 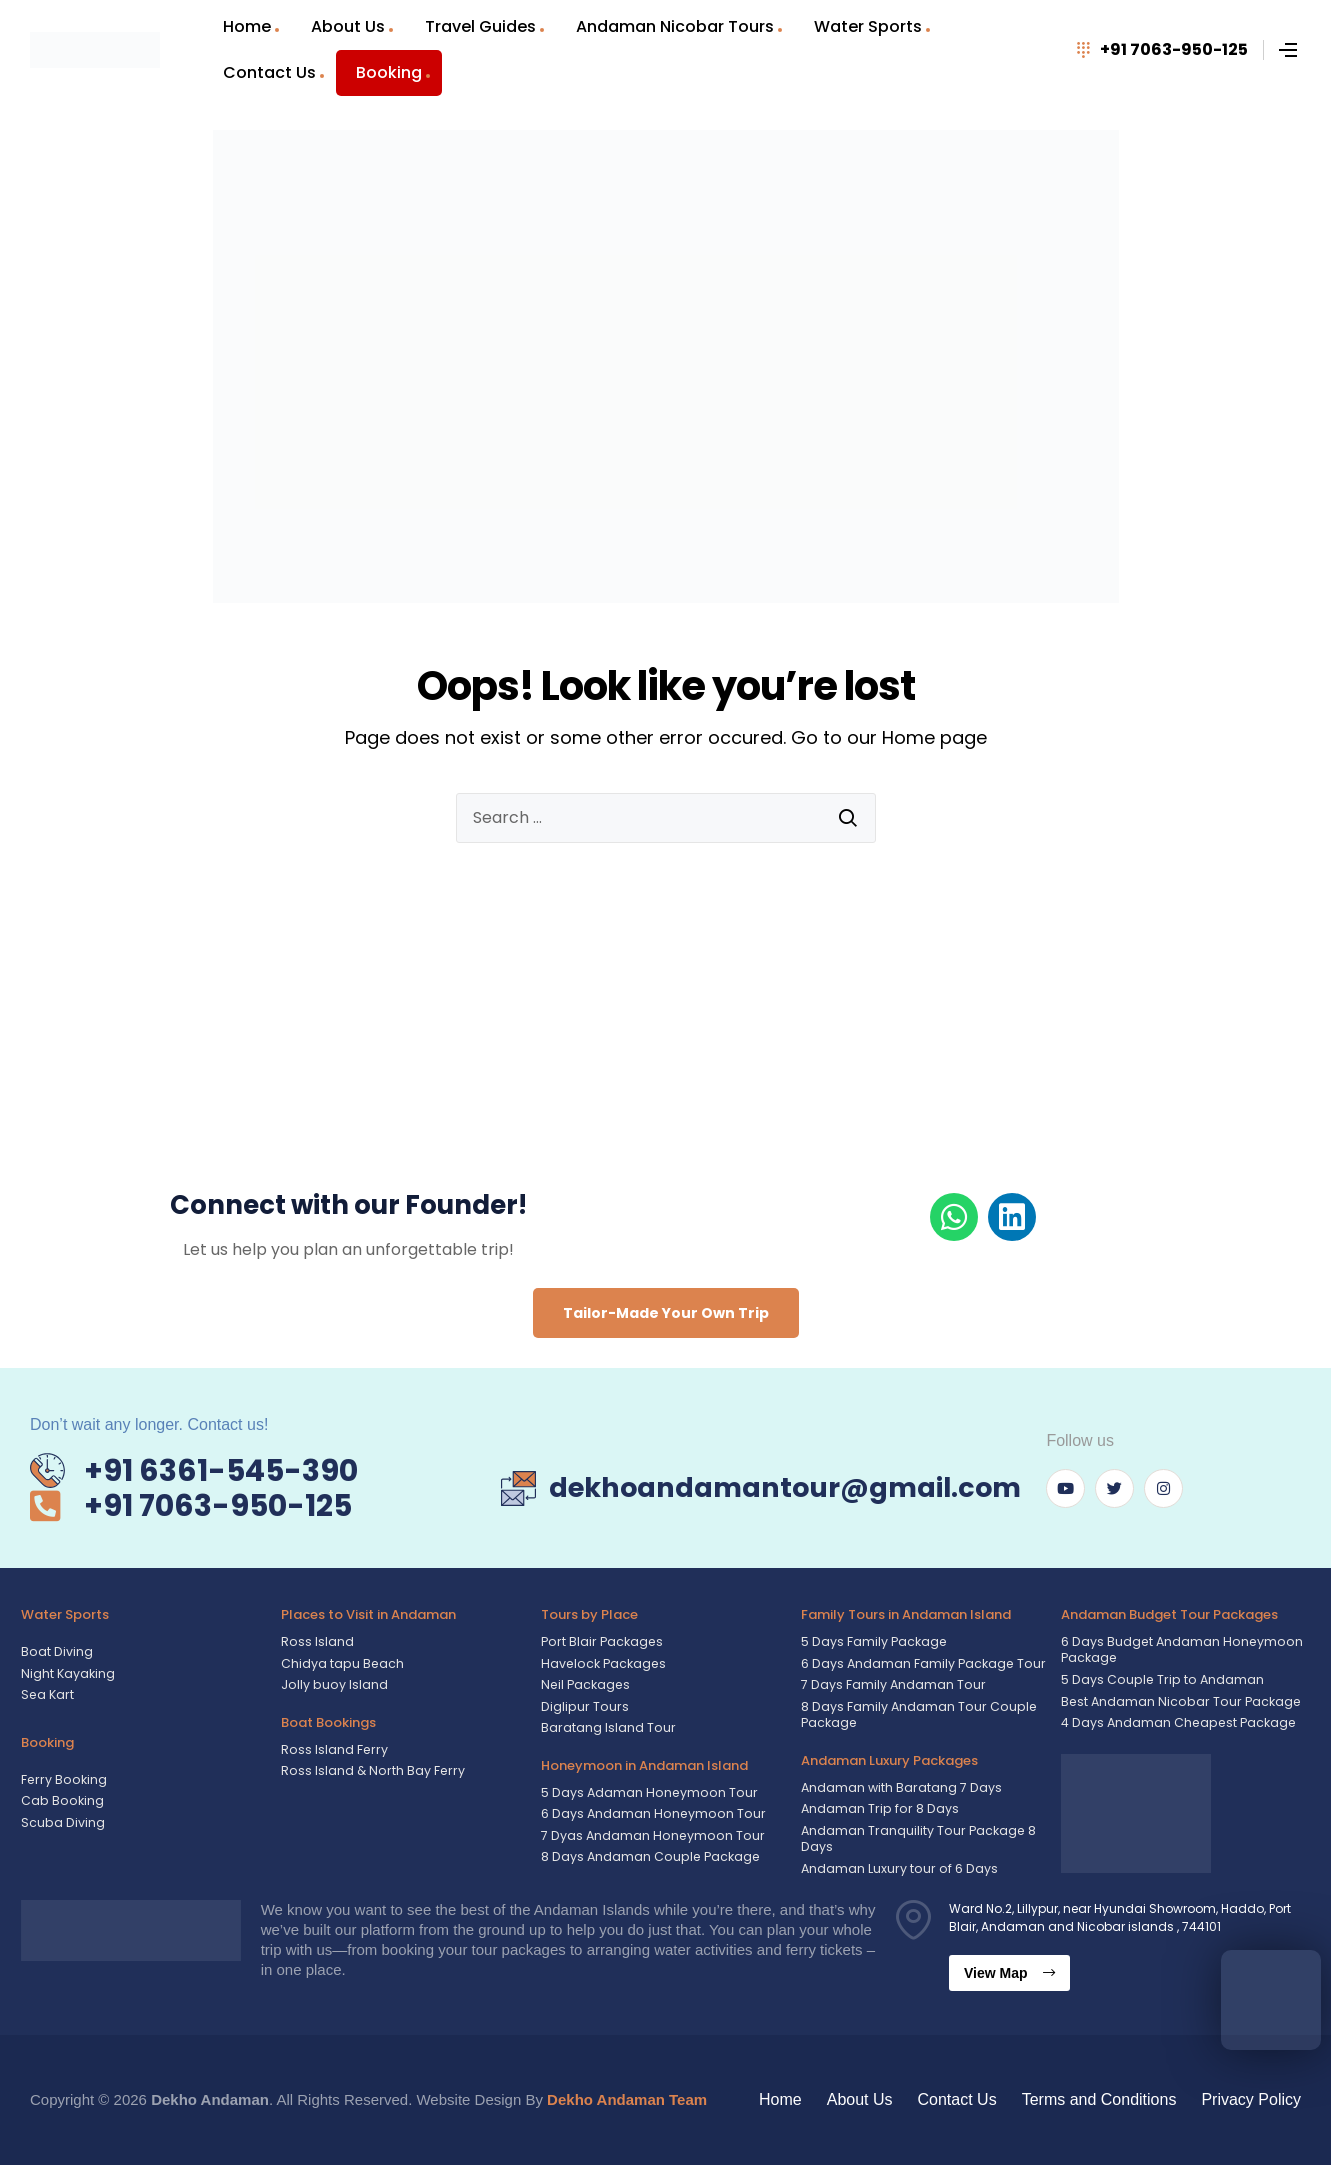 What do you see at coordinates (348, 26) in the screenshot?
I see `About Us` at bounding box center [348, 26].